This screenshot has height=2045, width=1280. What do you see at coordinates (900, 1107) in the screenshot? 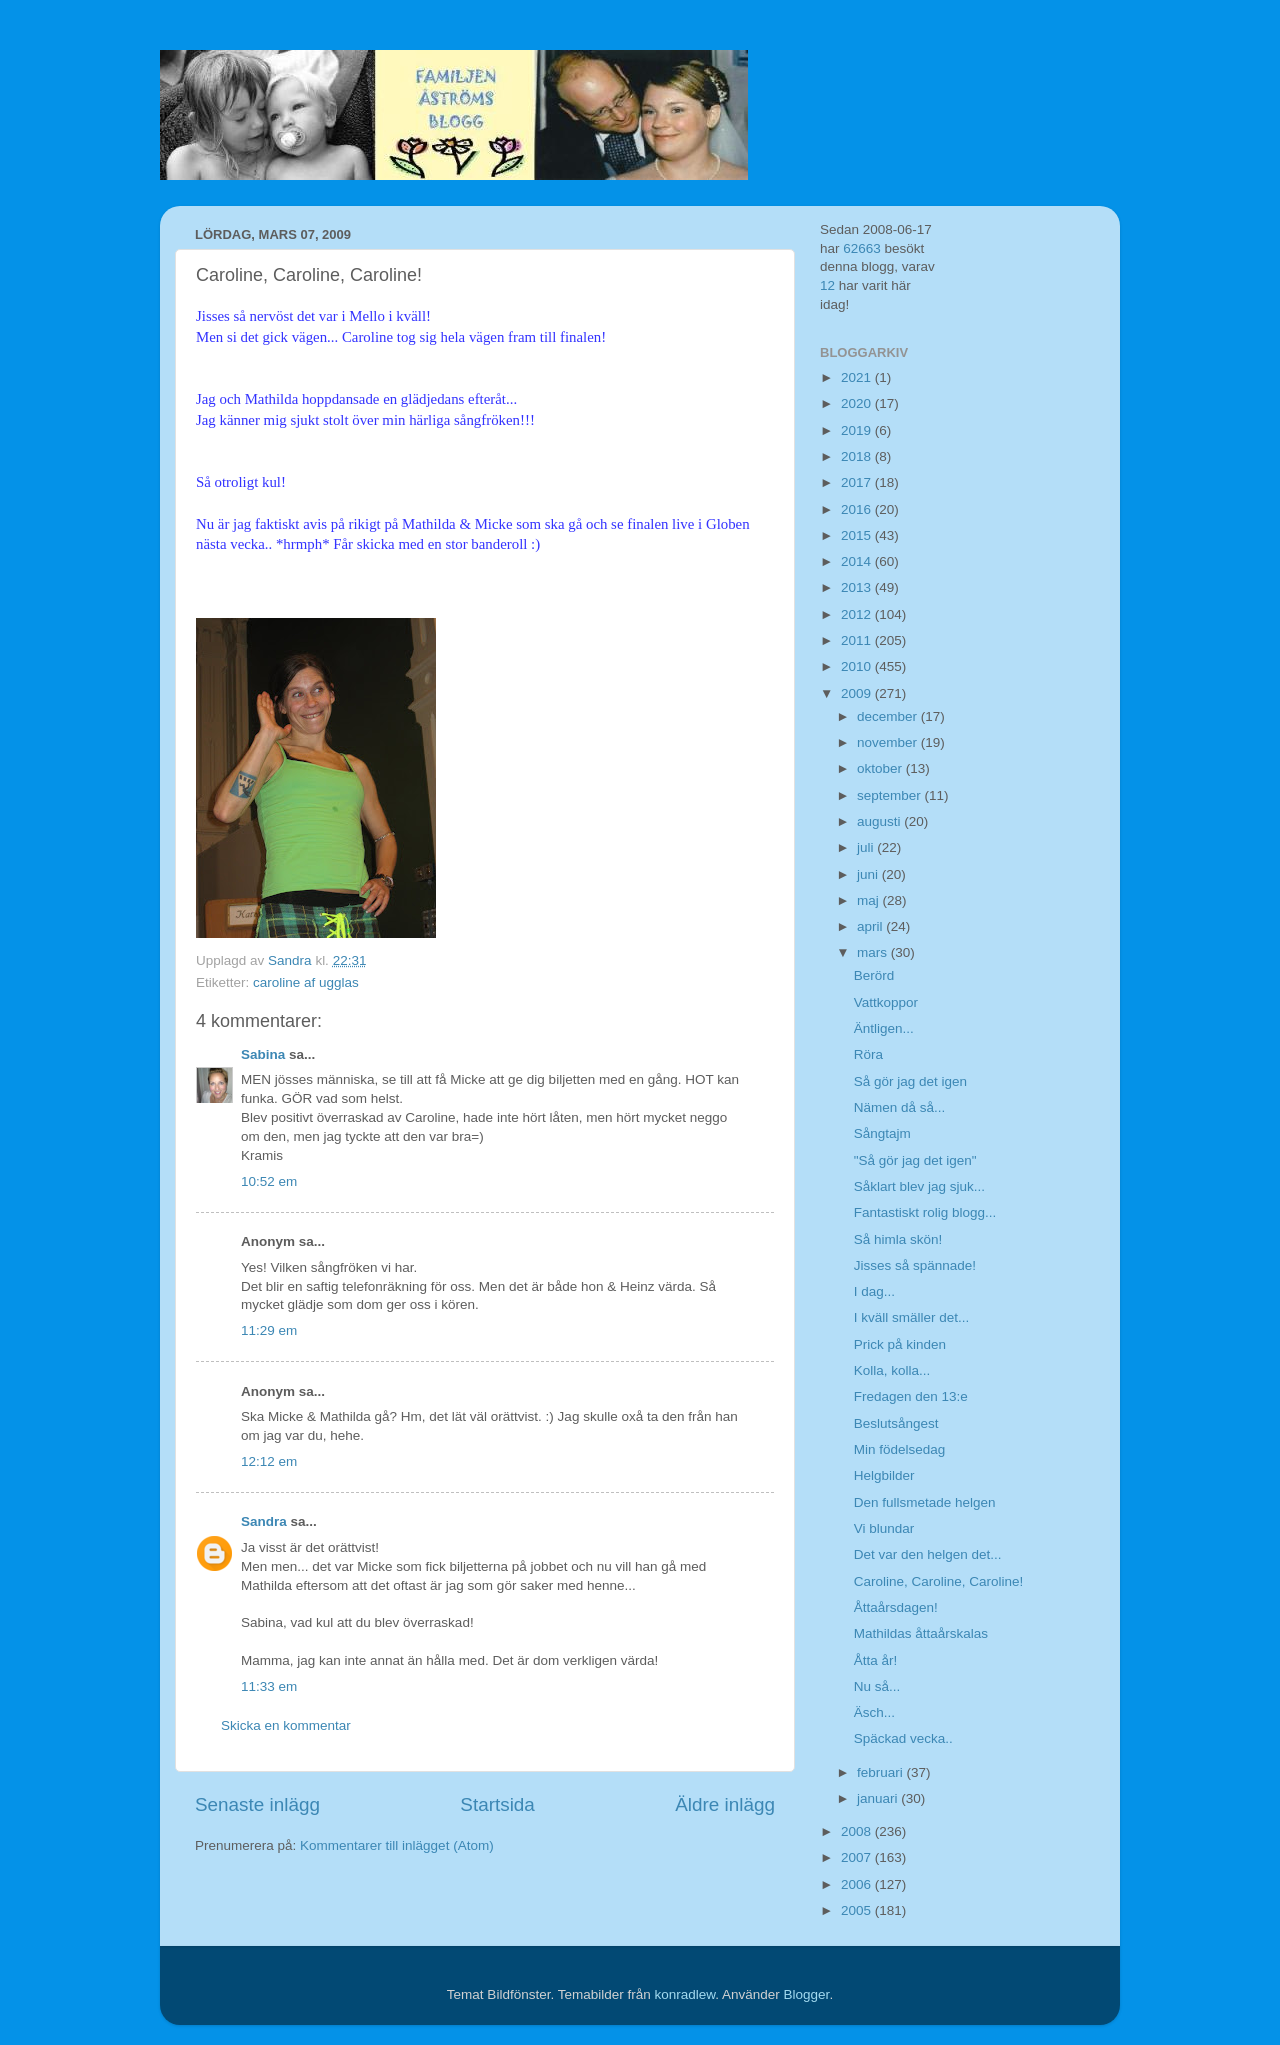
I see `Nämen då så...` at bounding box center [900, 1107].